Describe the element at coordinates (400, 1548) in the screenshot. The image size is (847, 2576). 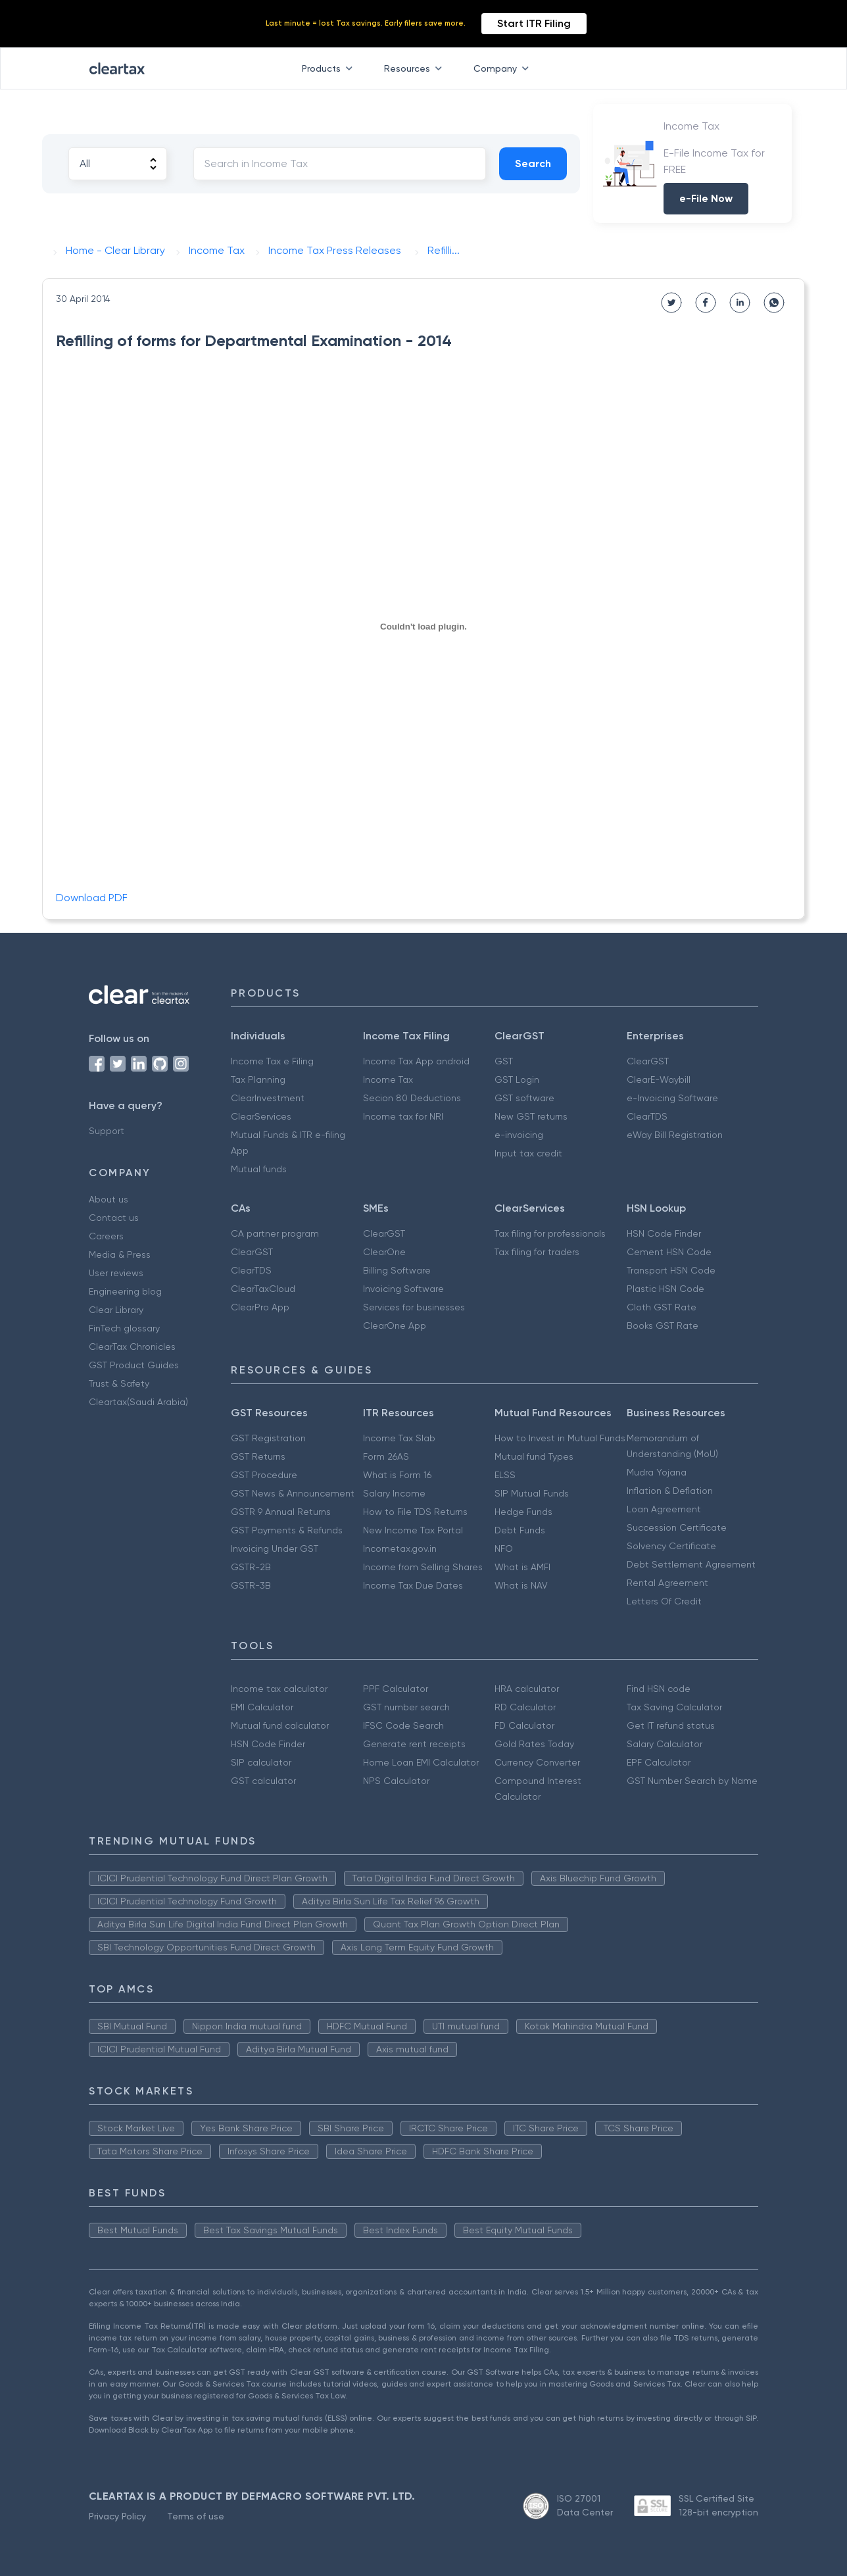
I see `Incometax.gov.in` at that location.